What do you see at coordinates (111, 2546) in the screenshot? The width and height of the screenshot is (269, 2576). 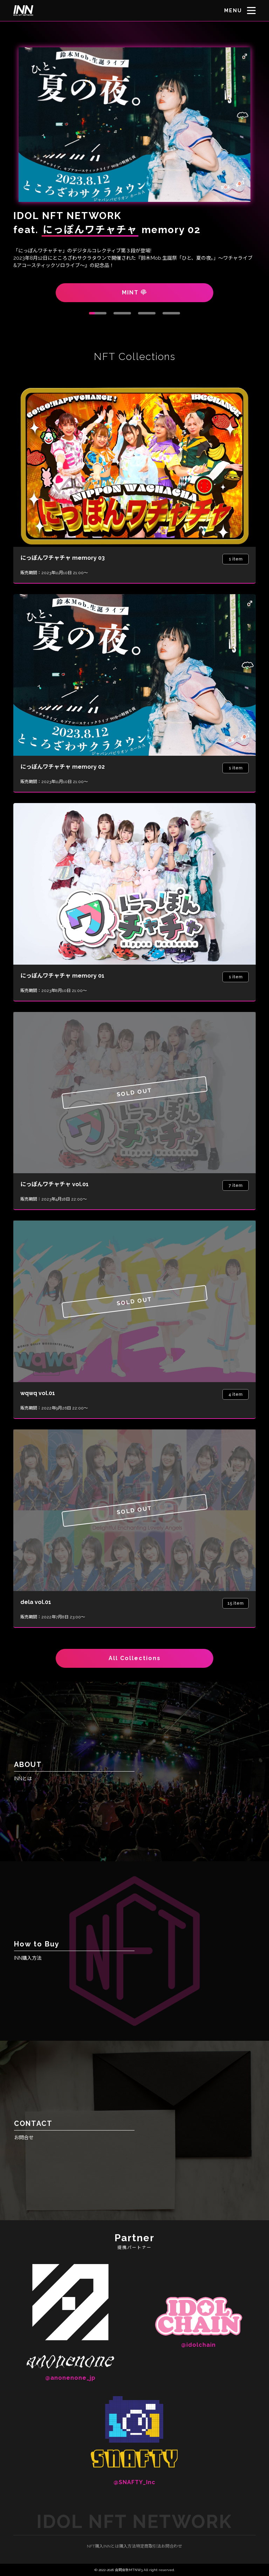 I see `INNとは` at bounding box center [111, 2546].